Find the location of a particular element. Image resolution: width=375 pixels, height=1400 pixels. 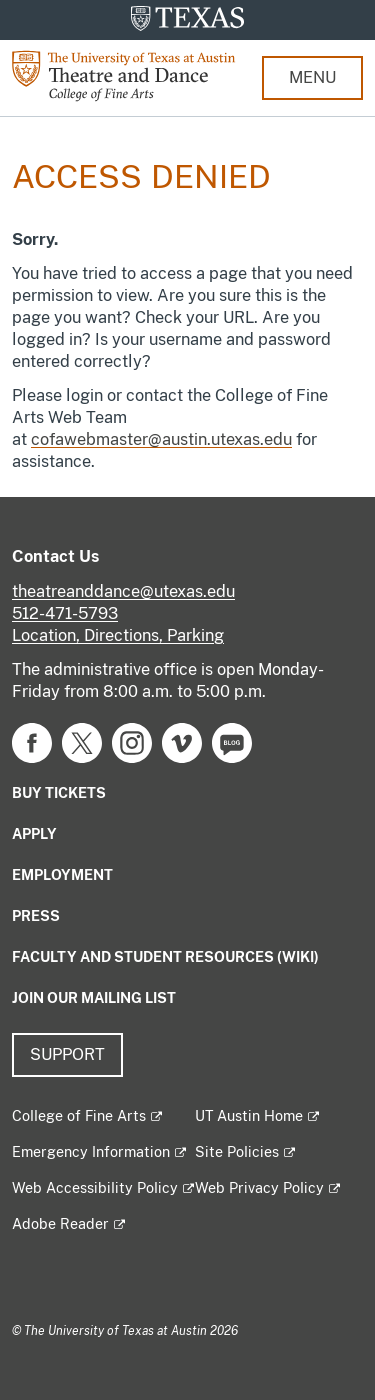

512-471-5793 is located at coordinates (65, 613).